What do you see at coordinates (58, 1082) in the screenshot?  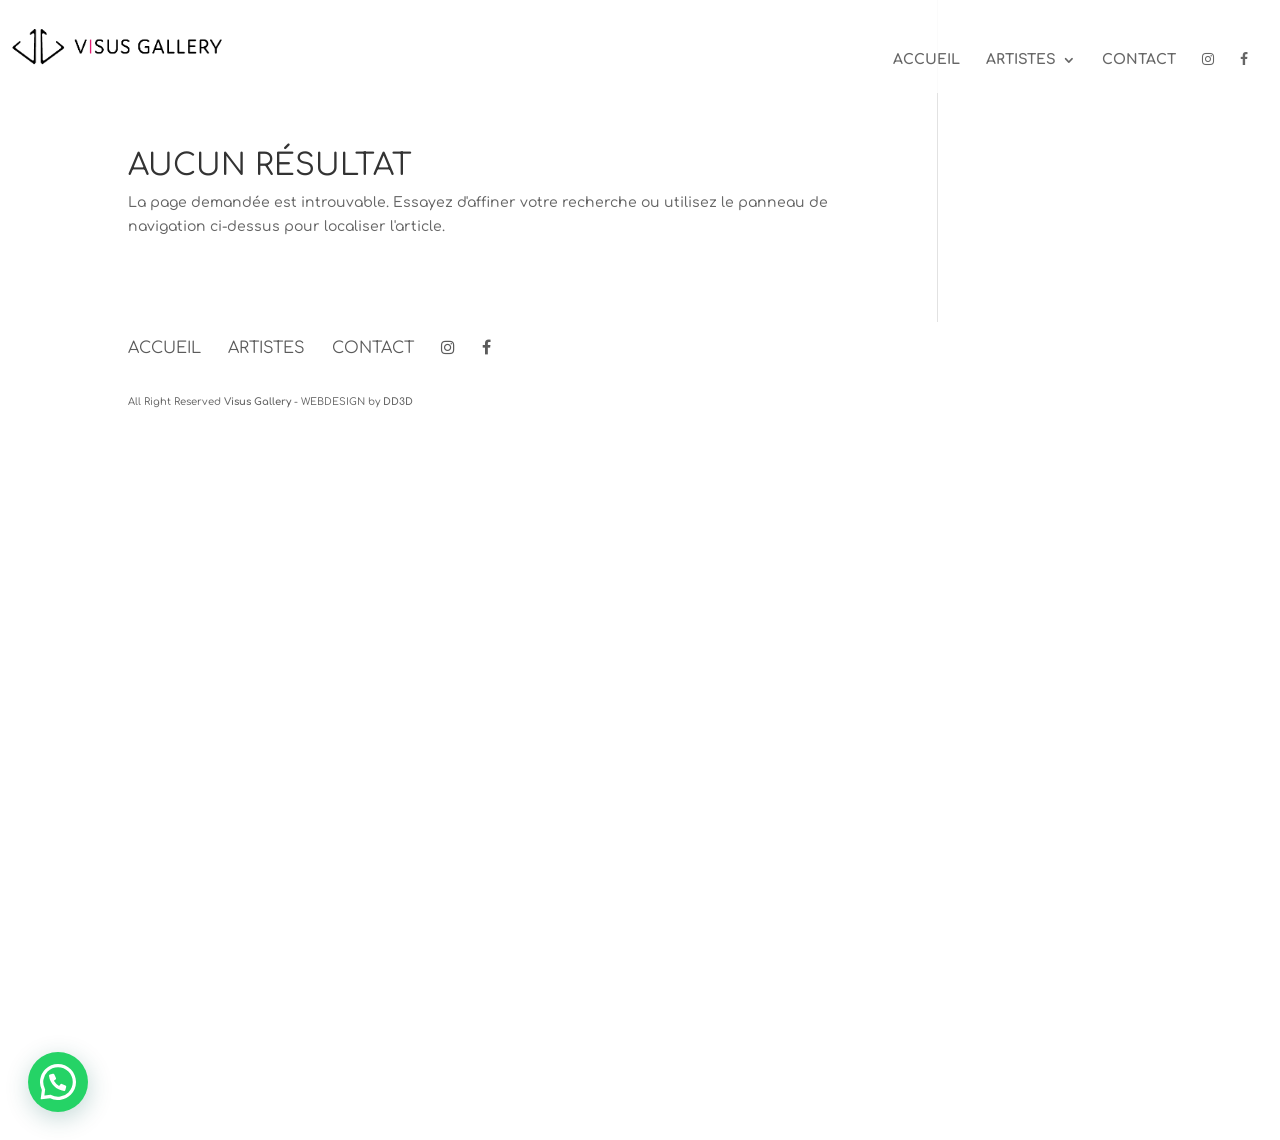 I see `[button]` at bounding box center [58, 1082].